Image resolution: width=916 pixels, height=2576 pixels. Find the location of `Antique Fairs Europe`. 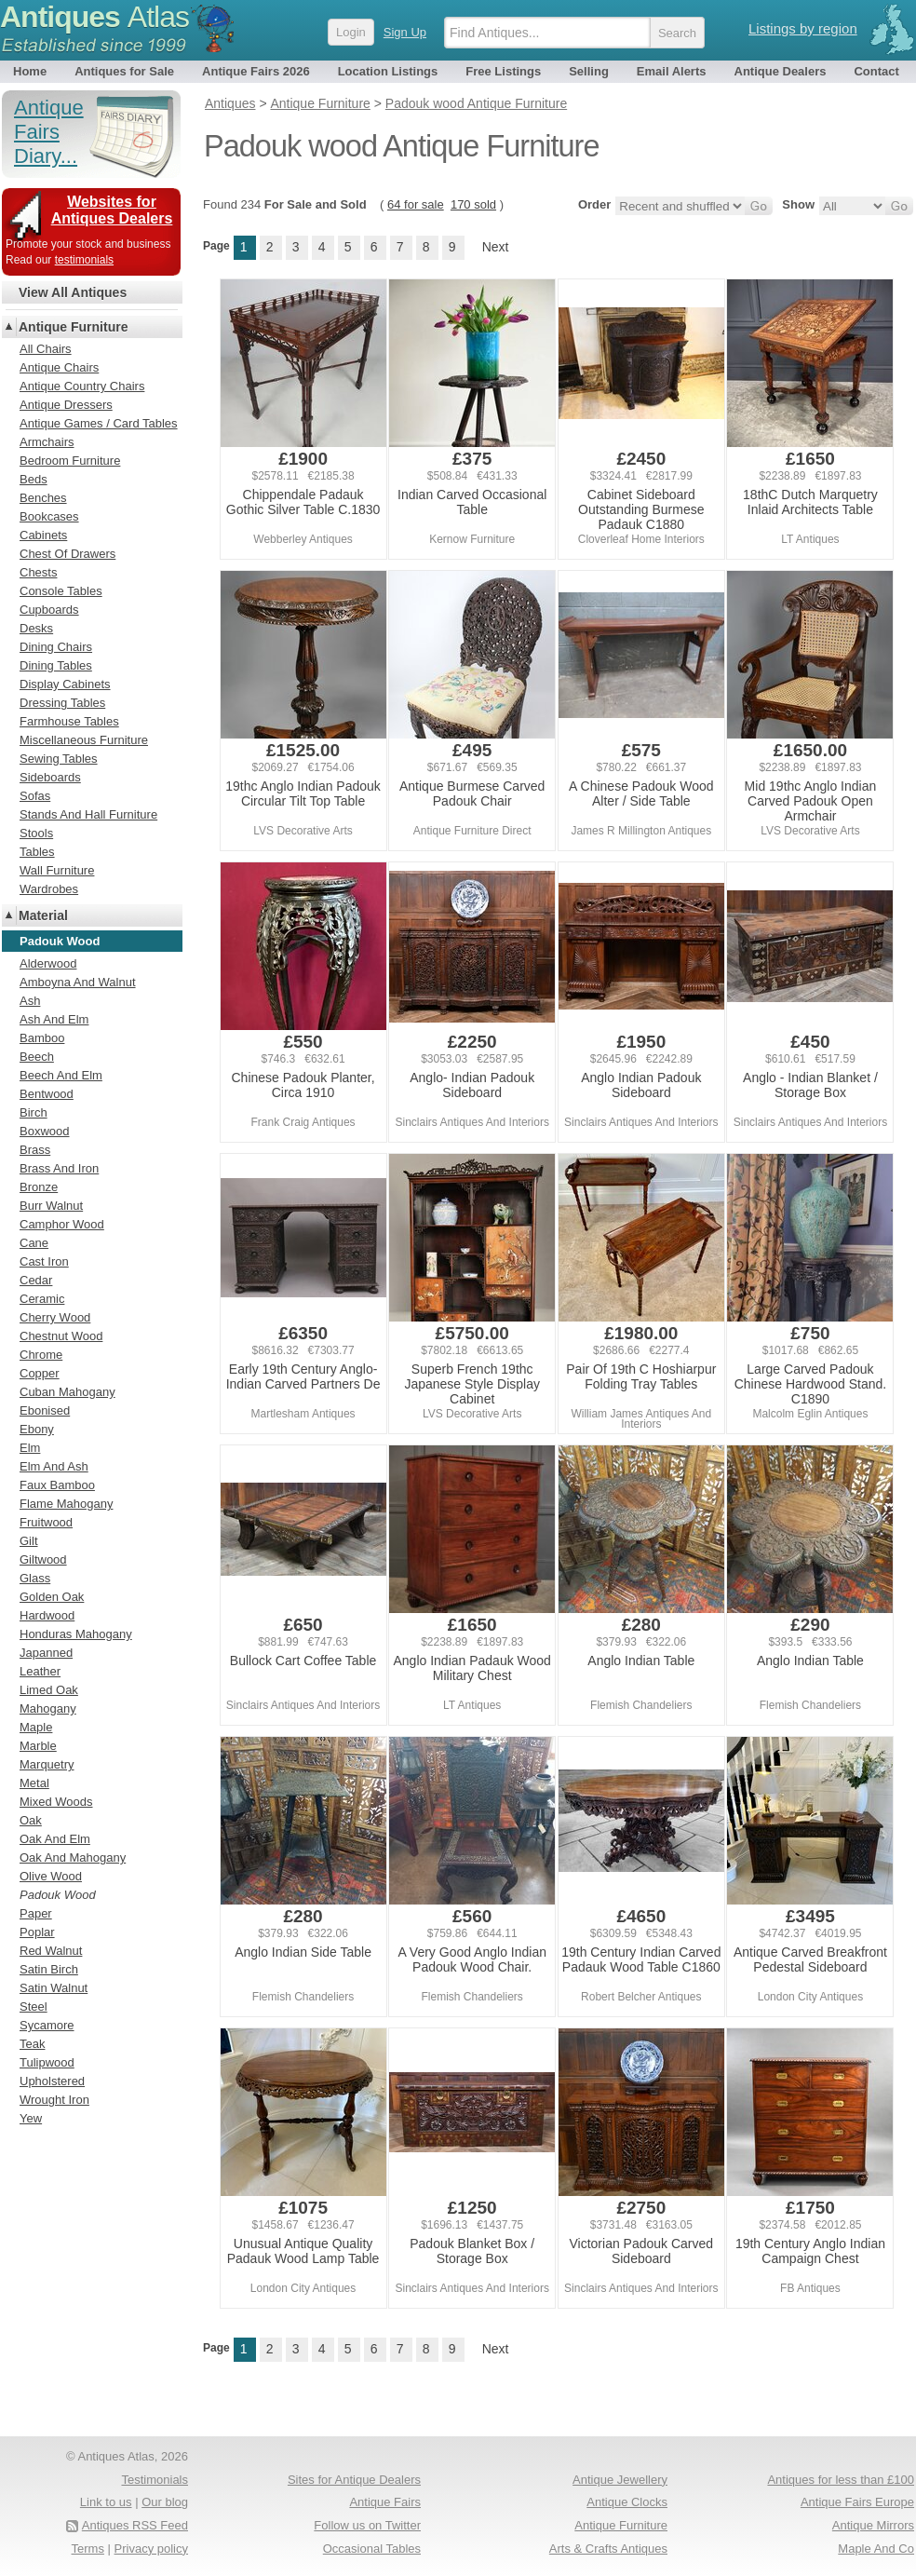

Antique Fairs Europe is located at coordinates (857, 2502).